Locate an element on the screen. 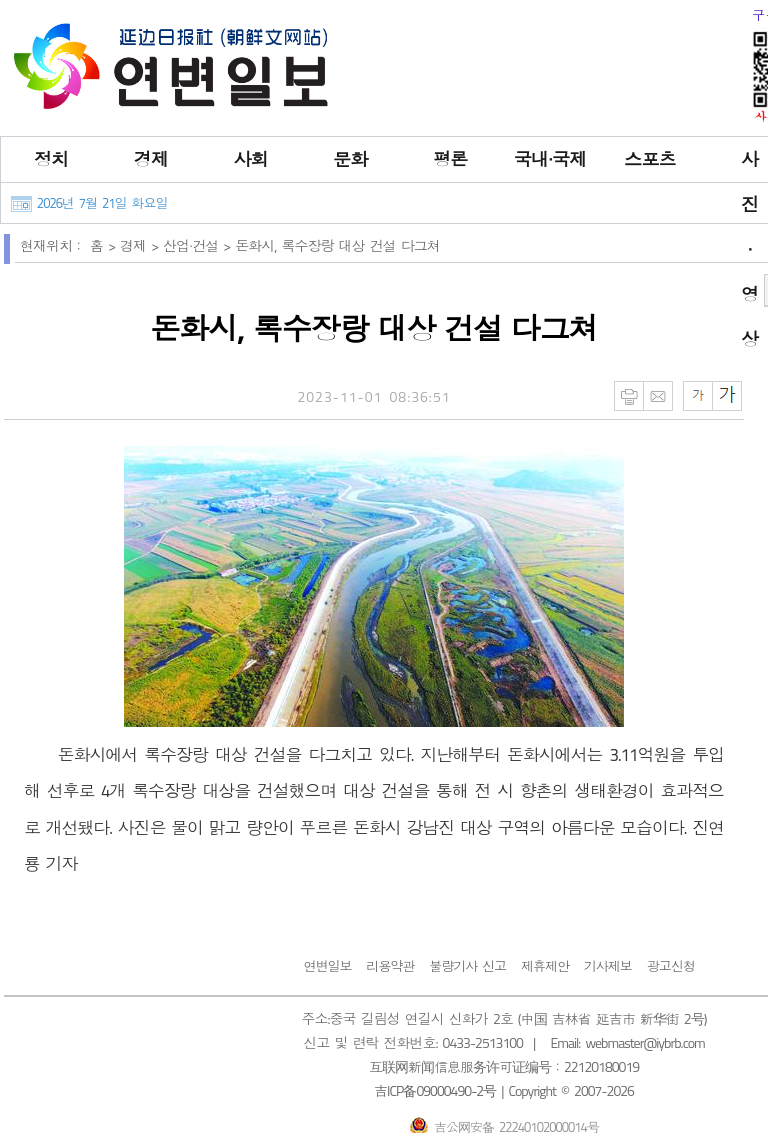  현재위치： is located at coordinates (52, 245).